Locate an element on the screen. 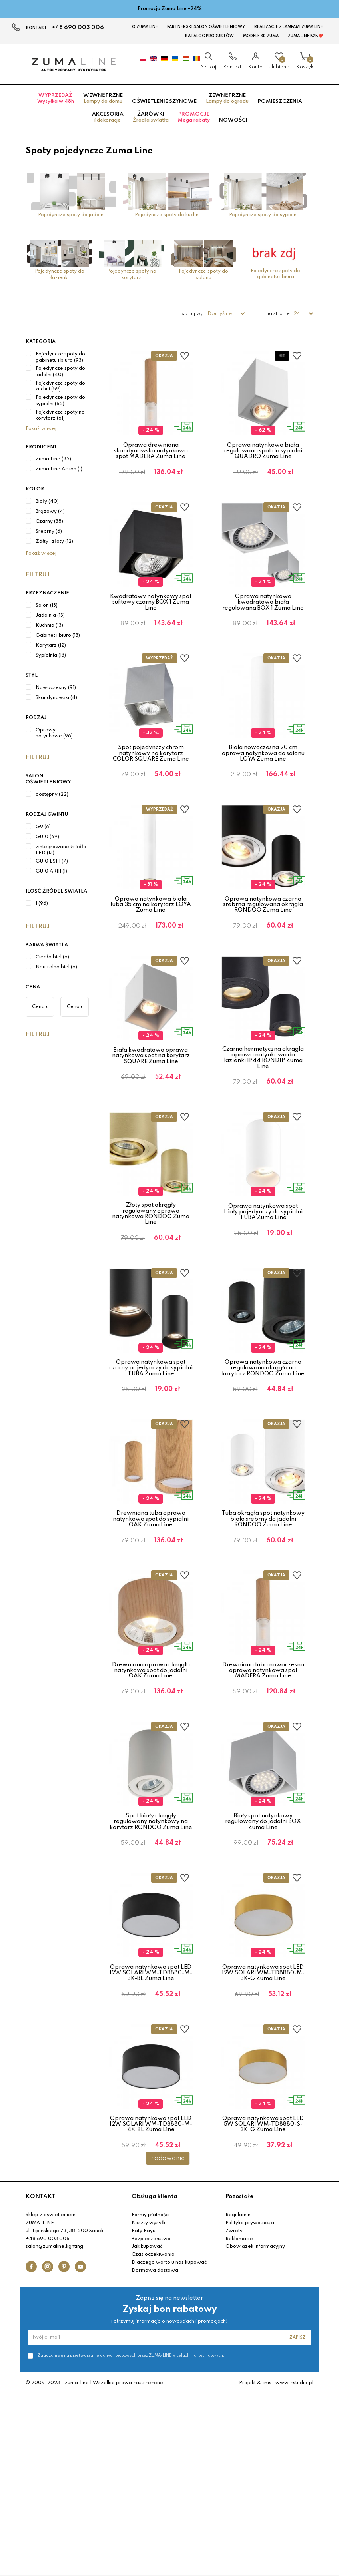 The image size is (339, 2576). Formy płatności is located at coordinates (151, 2397).